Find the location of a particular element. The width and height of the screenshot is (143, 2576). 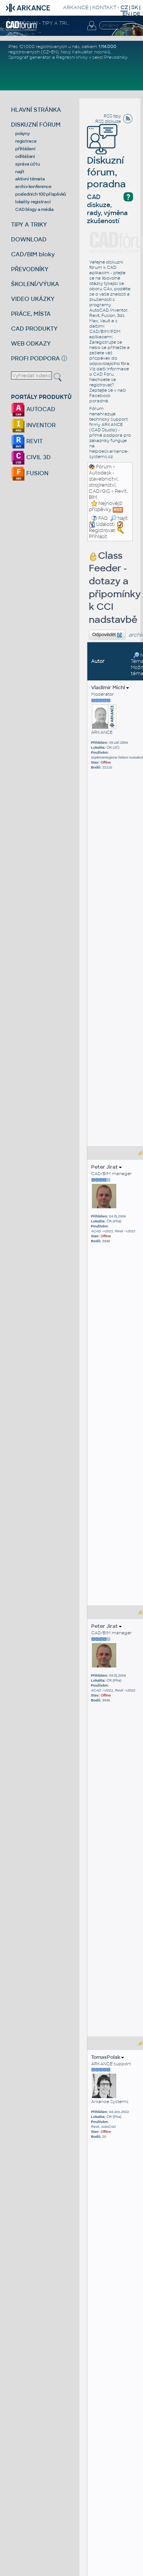

Spirograf generátor is located at coordinates (29, 57).